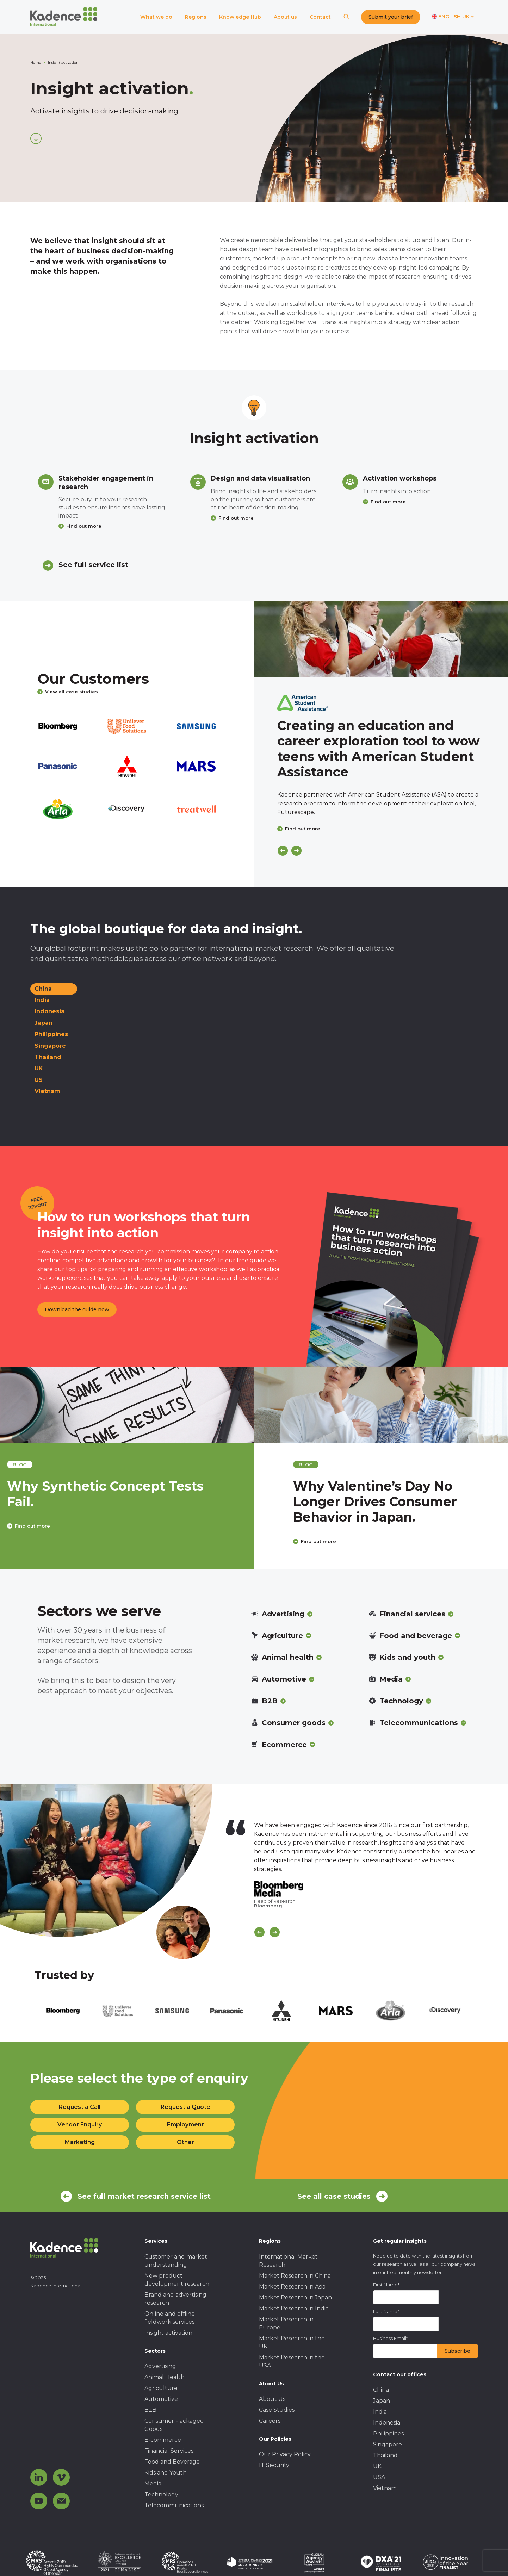  Describe the element at coordinates (185, 2107) in the screenshot. I see `Request a Quote` at that location.